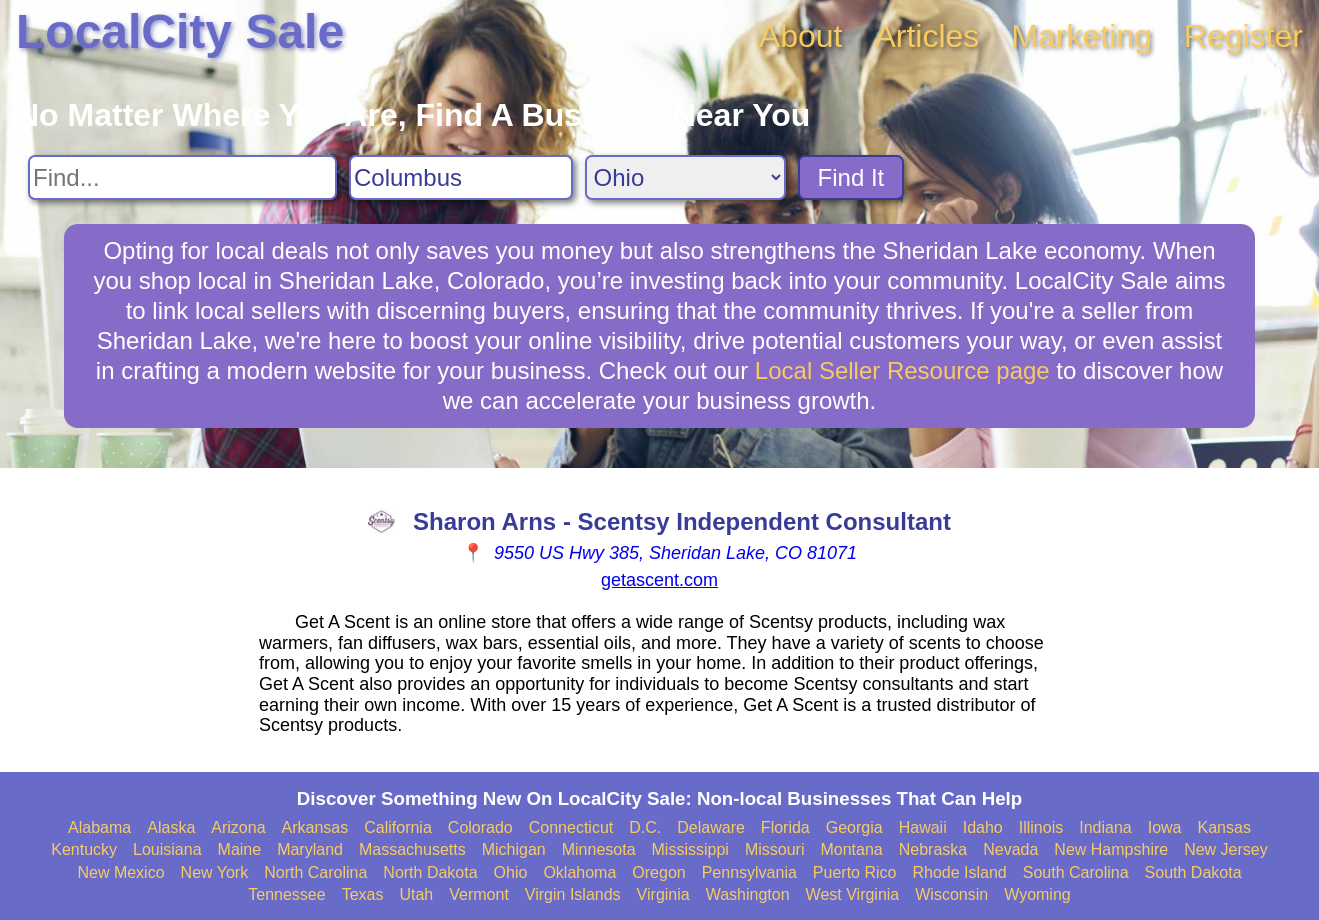 The image size is (1319, 920). What do you see at coordinates (416, 894) in the screenshot?
I see `Utah` at bounding box center [416, 894].